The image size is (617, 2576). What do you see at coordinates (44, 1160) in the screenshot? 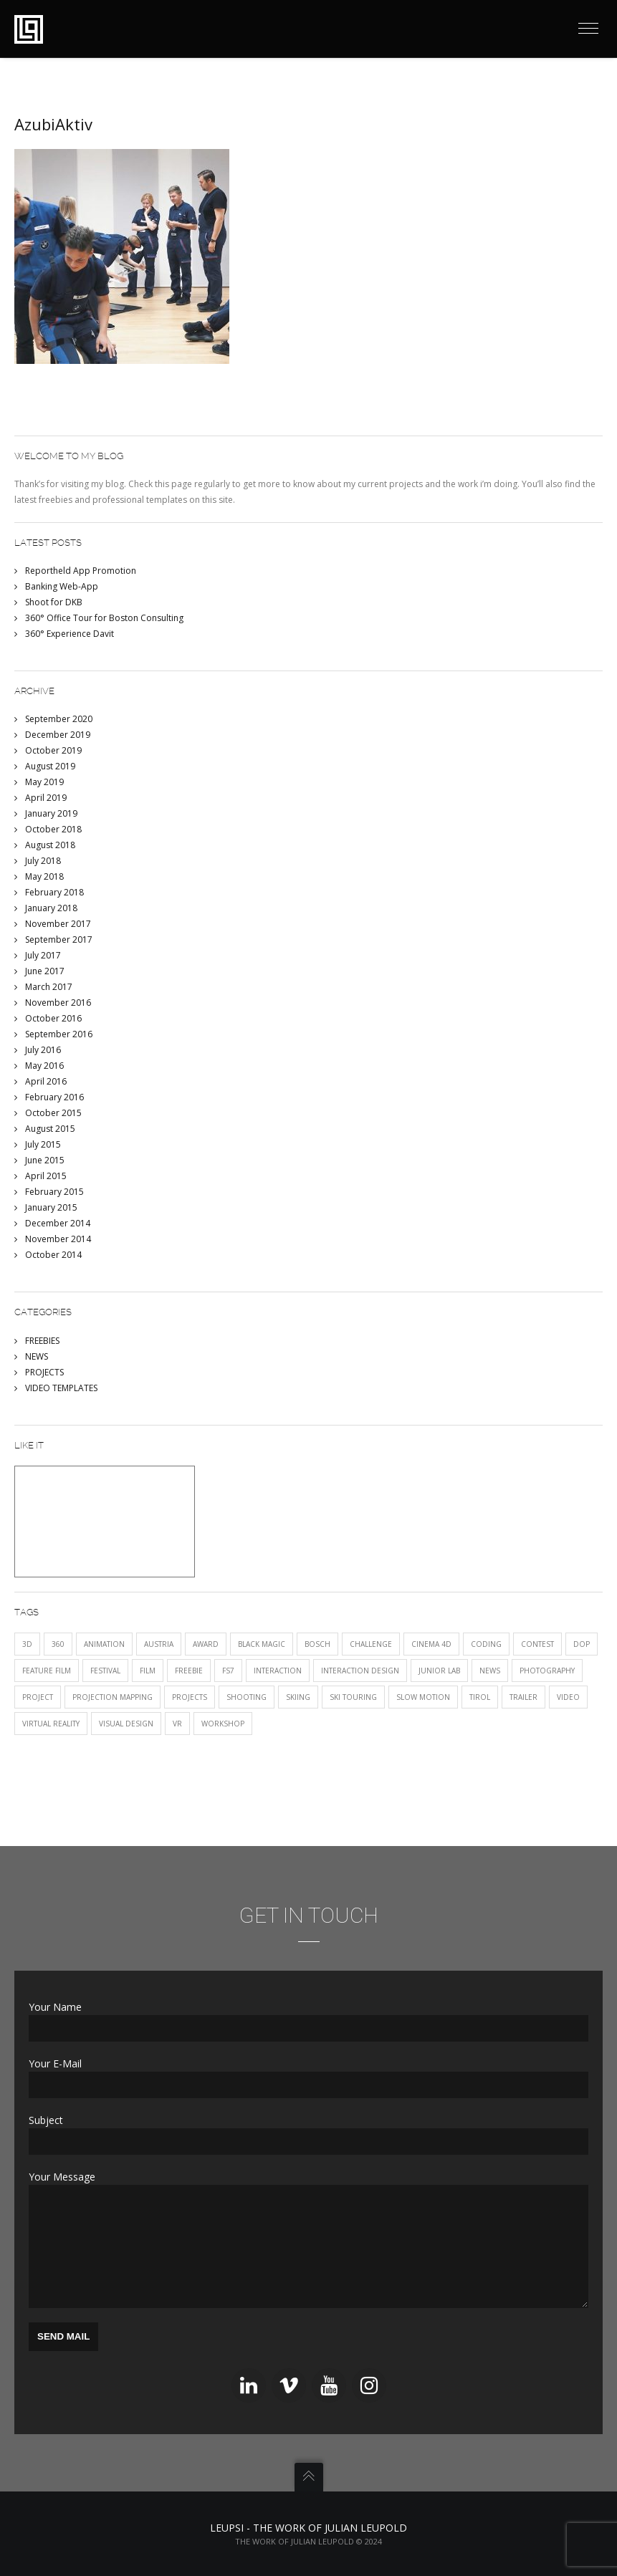
I see `June 2015` at bounding box center [44, 1160].